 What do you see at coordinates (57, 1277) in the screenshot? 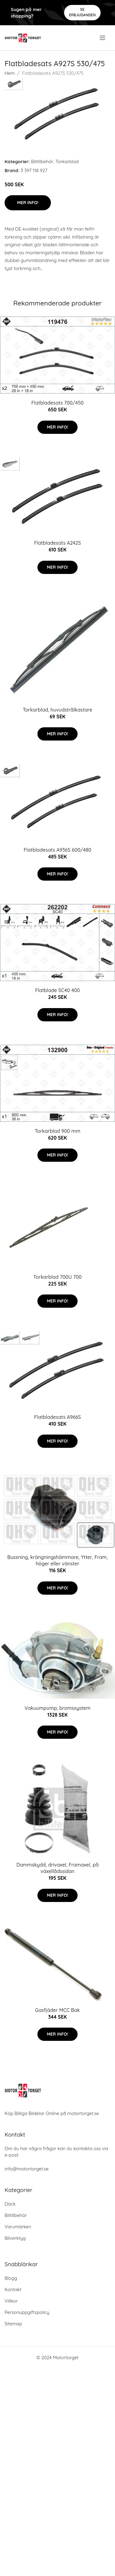
I see `Torkarblad 700U 700` at bounding box center [57, 1277].